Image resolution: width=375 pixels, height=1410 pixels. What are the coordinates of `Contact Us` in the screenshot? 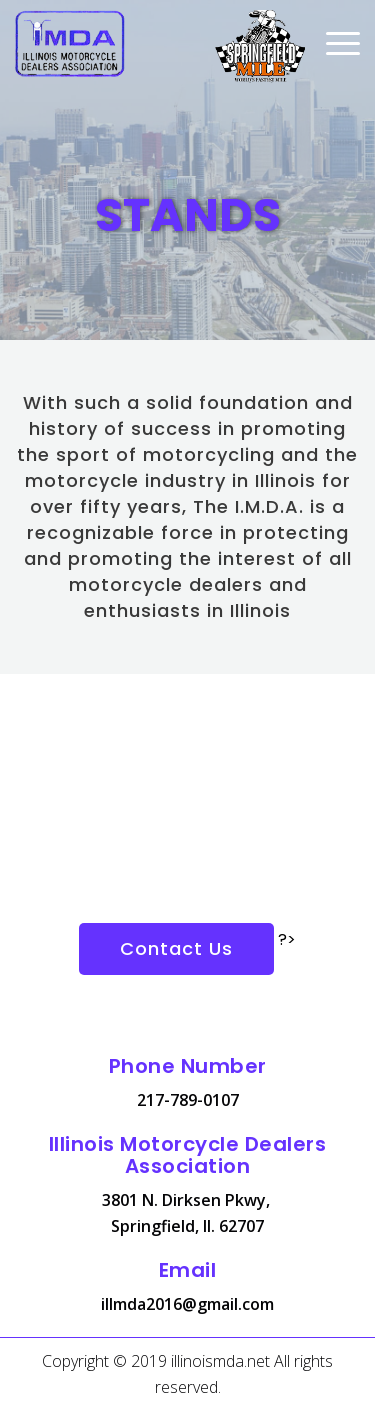 It's located at (176, 948).